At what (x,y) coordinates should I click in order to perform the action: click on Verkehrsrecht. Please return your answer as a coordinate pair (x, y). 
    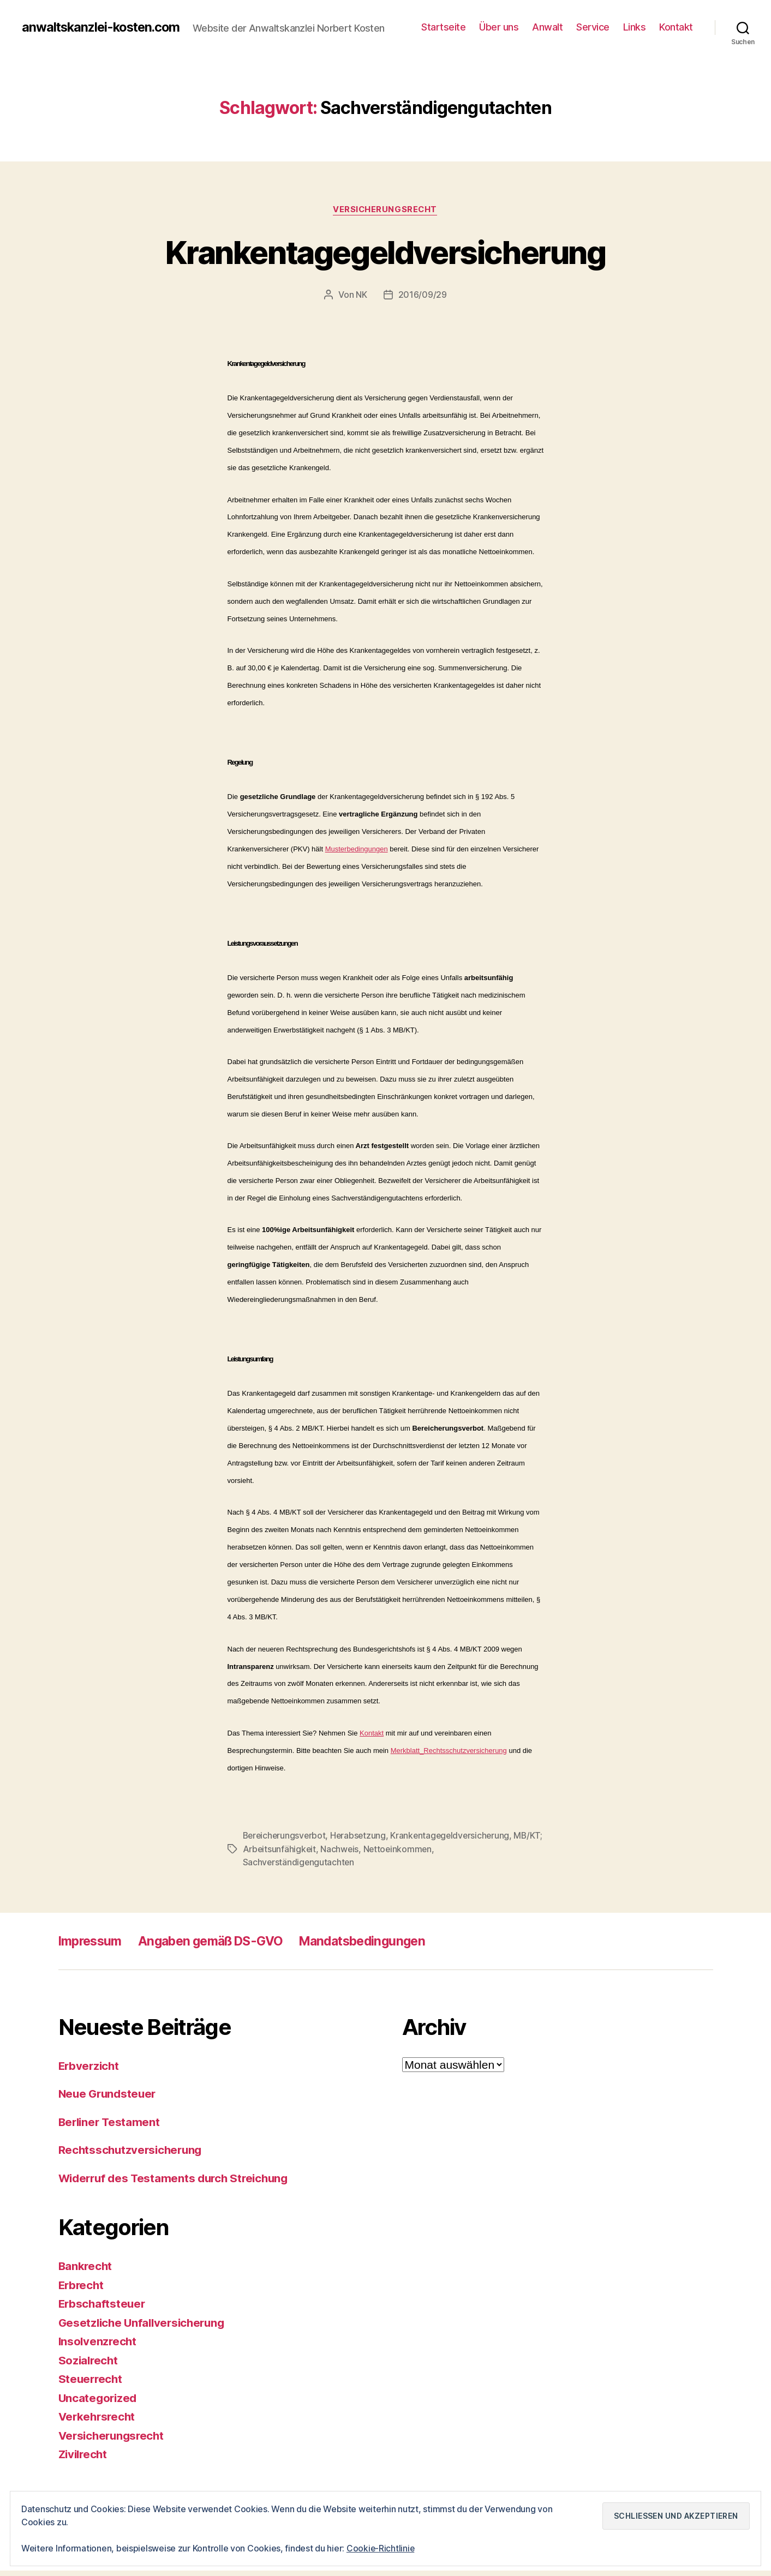
    Looking at the image, I should click on (98, 2422).